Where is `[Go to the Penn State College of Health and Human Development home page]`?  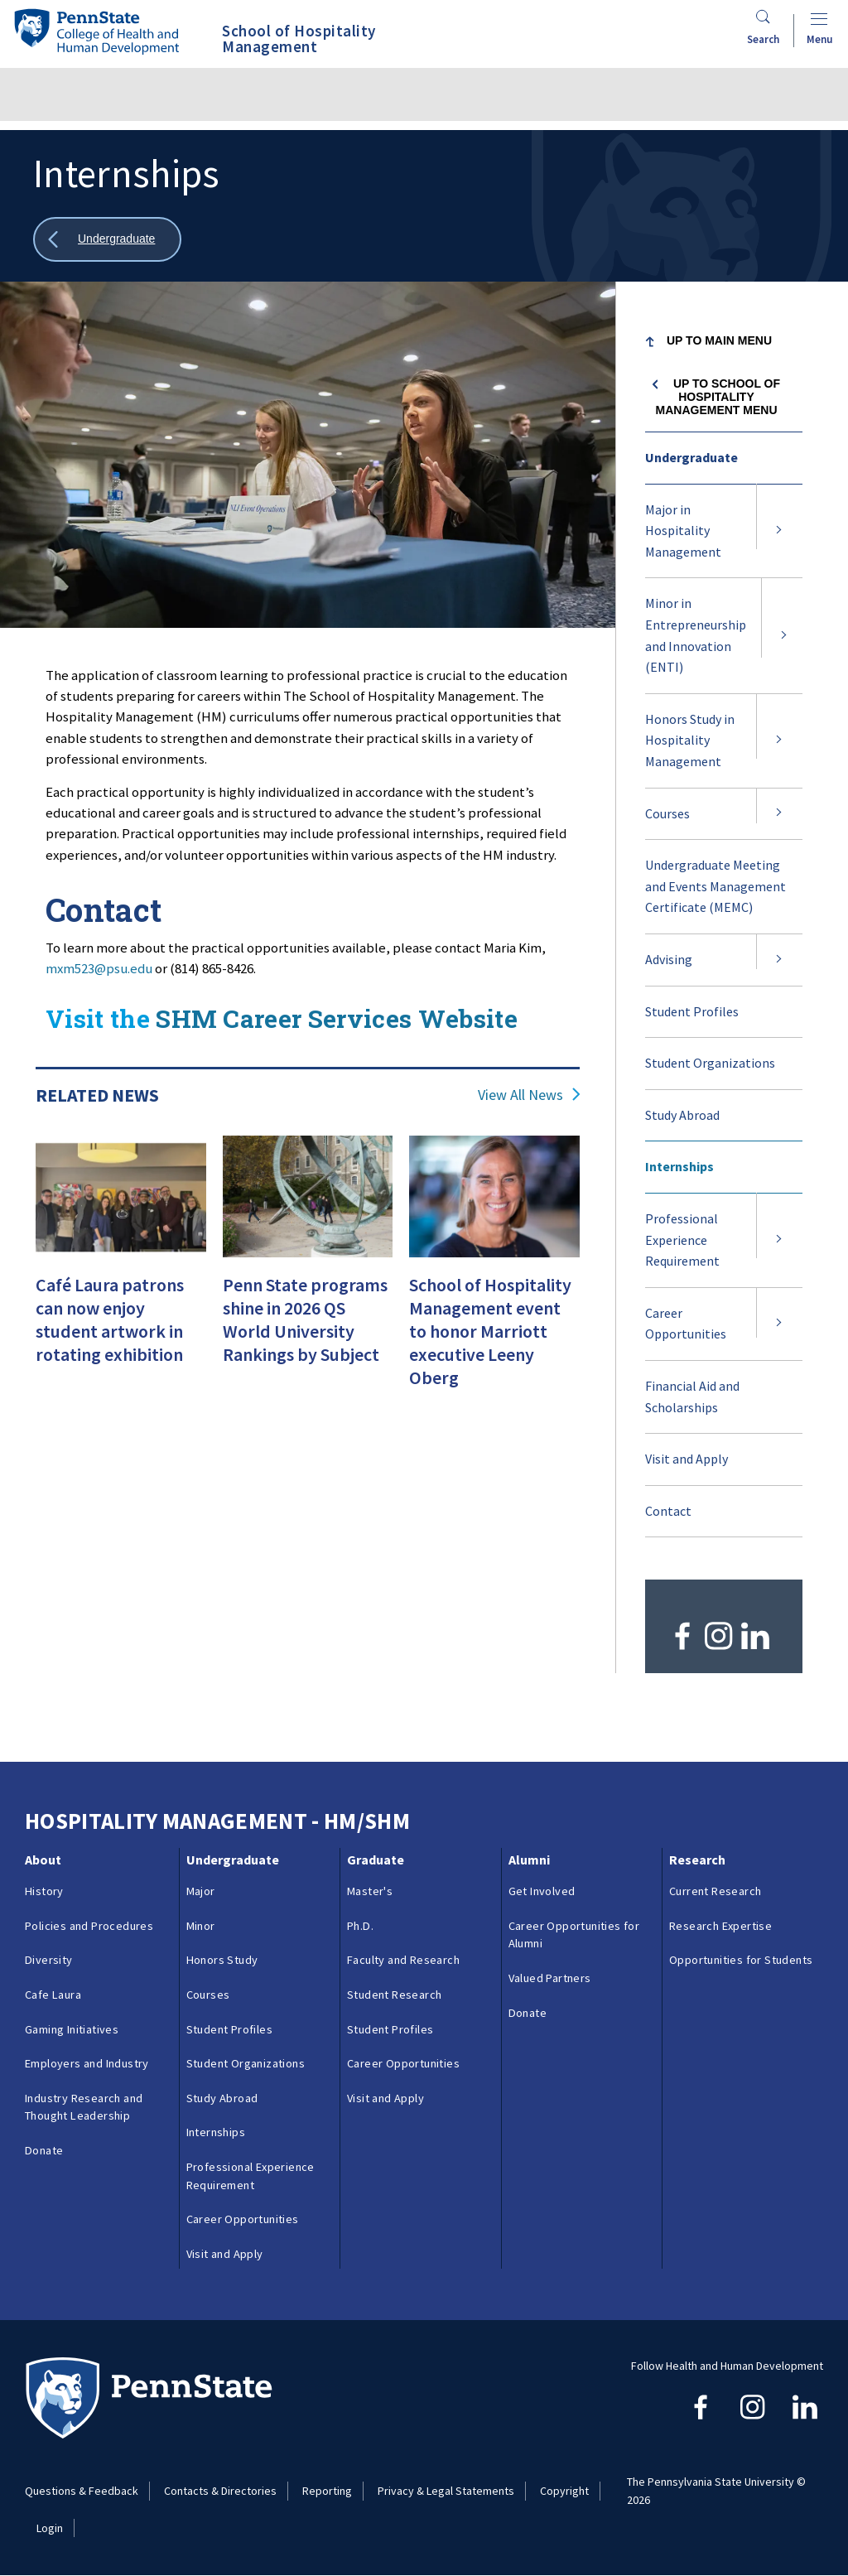 [Go to the Penn State College of Health and Human Development home page] is located at coordinates (96, 31).